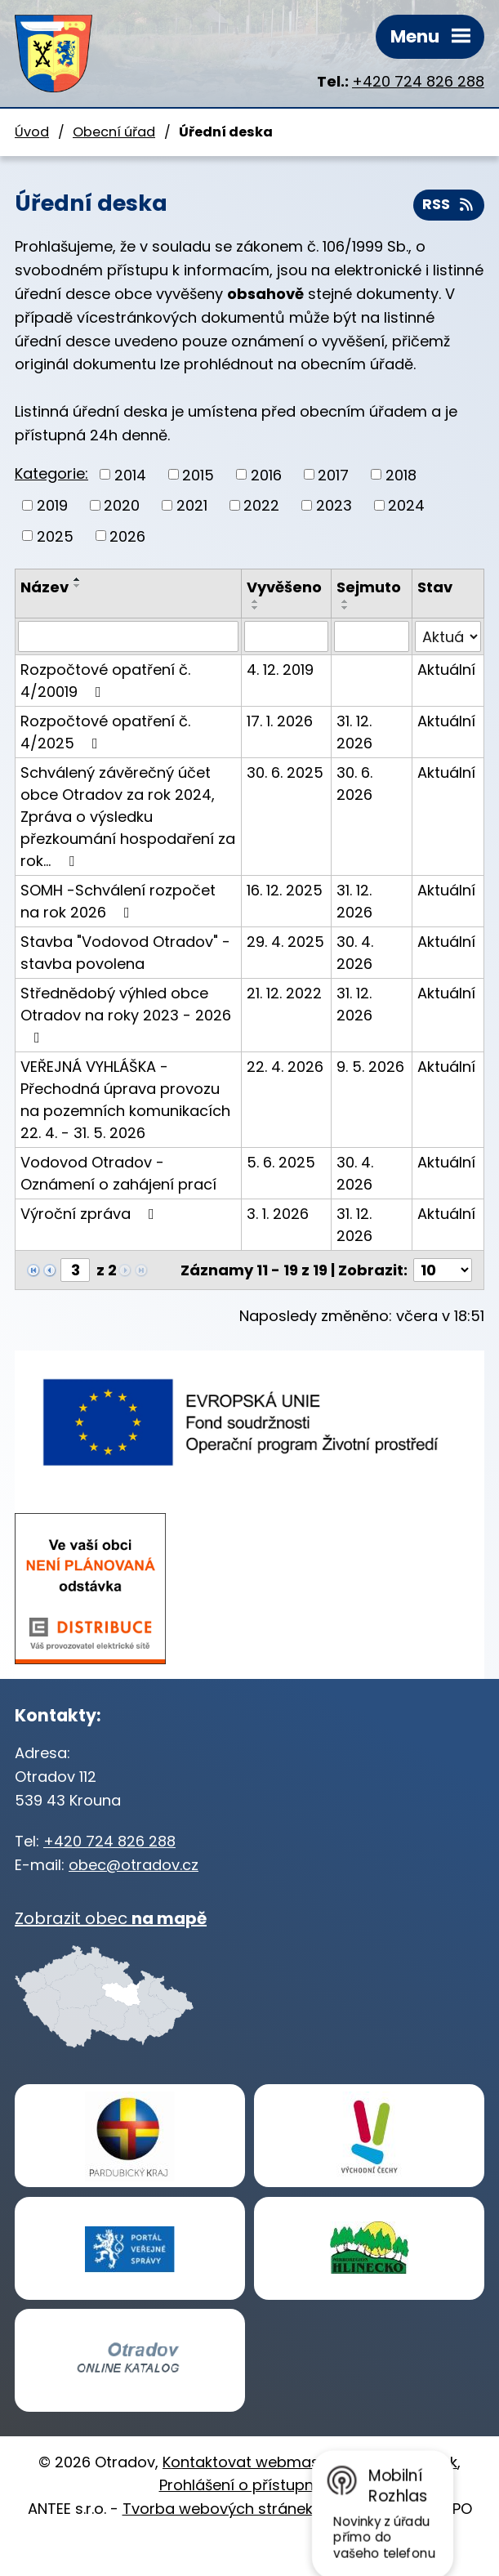 The width and height of the screenshot is (499, 2576). I want to click on [Seřadit podle Vyvěšeno sestupně], so click(256, 608).